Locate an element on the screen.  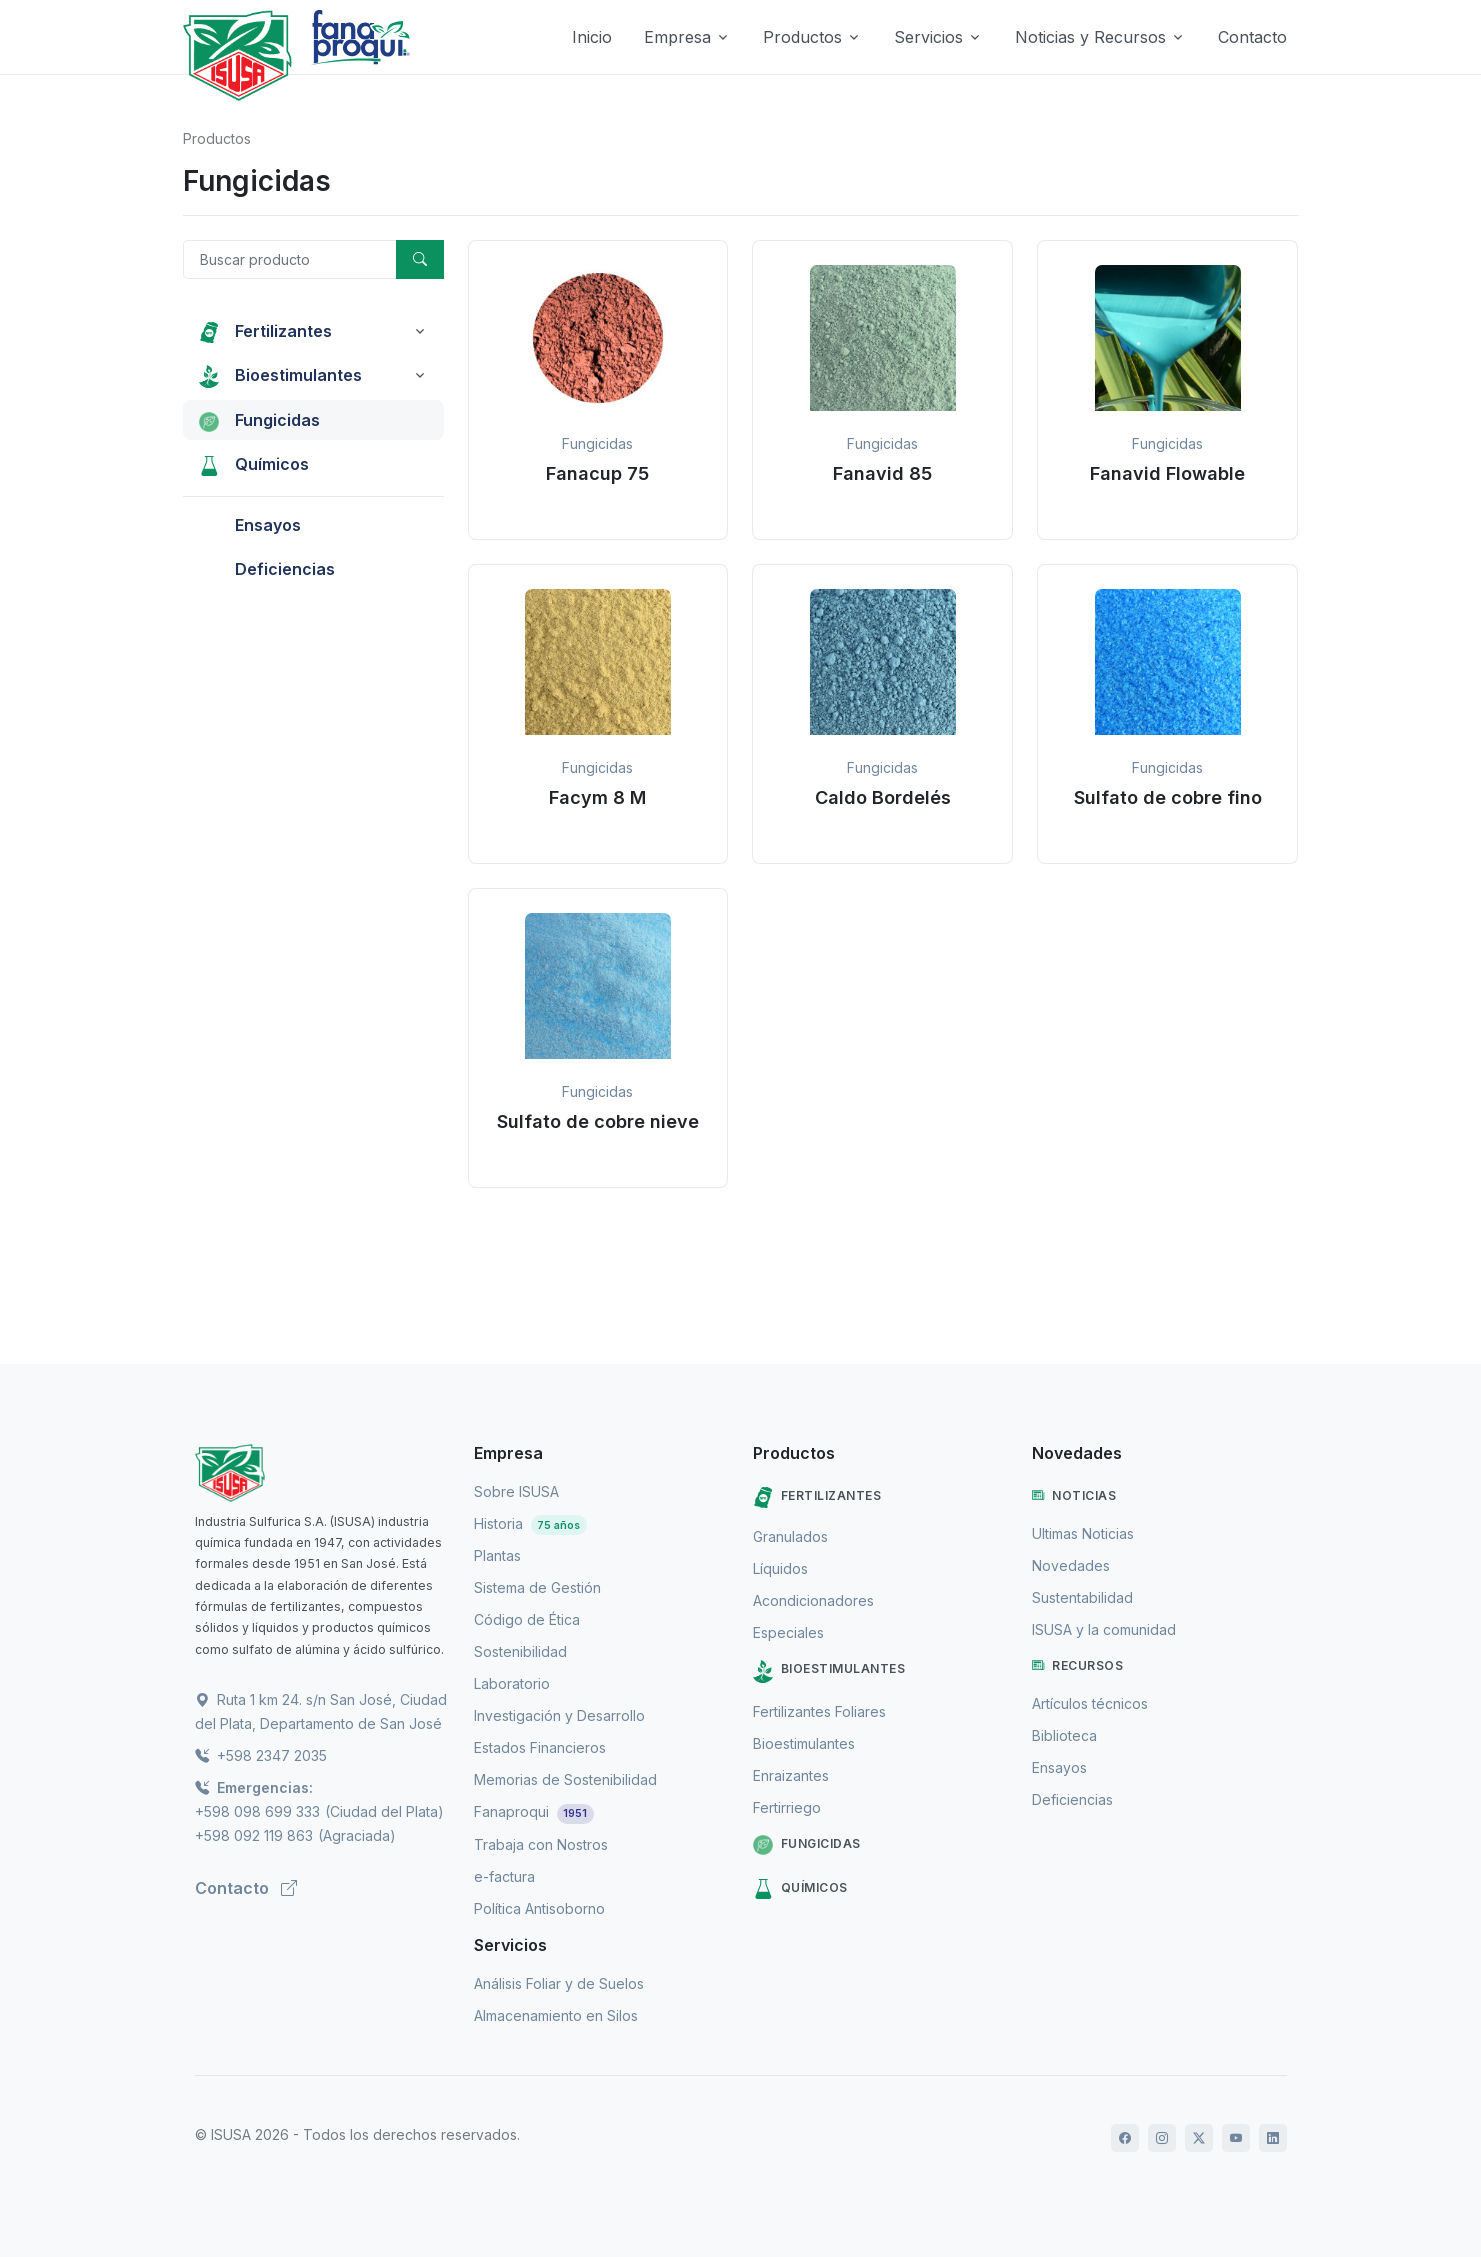
Productos is located at coordinates (217, 138).